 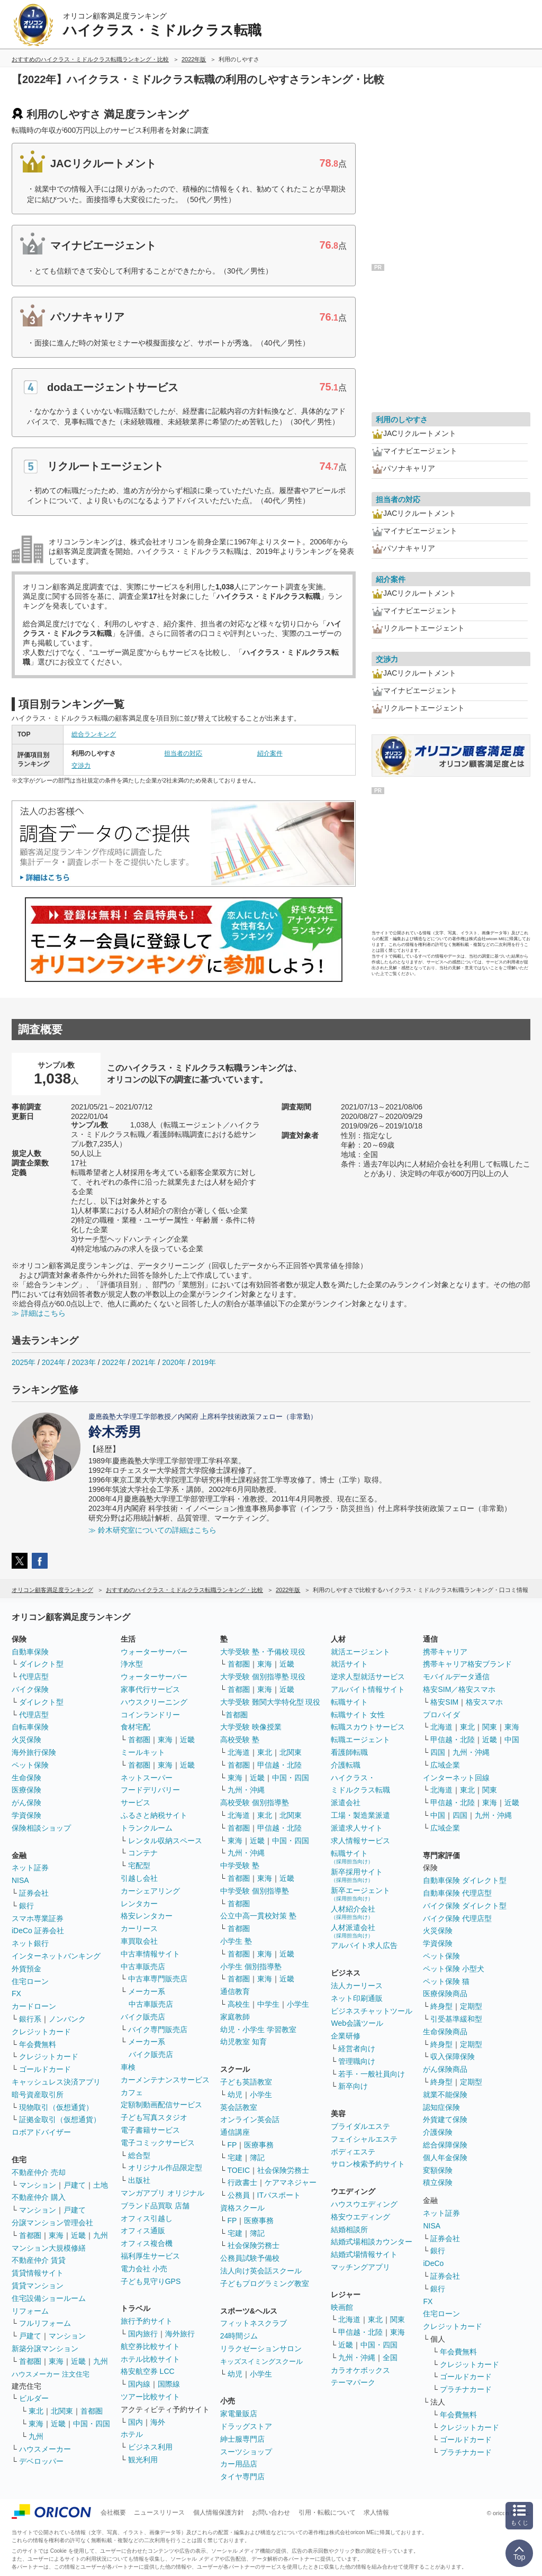 I want to click on サロン検索予約サイト, so click(x=368, y=2164).